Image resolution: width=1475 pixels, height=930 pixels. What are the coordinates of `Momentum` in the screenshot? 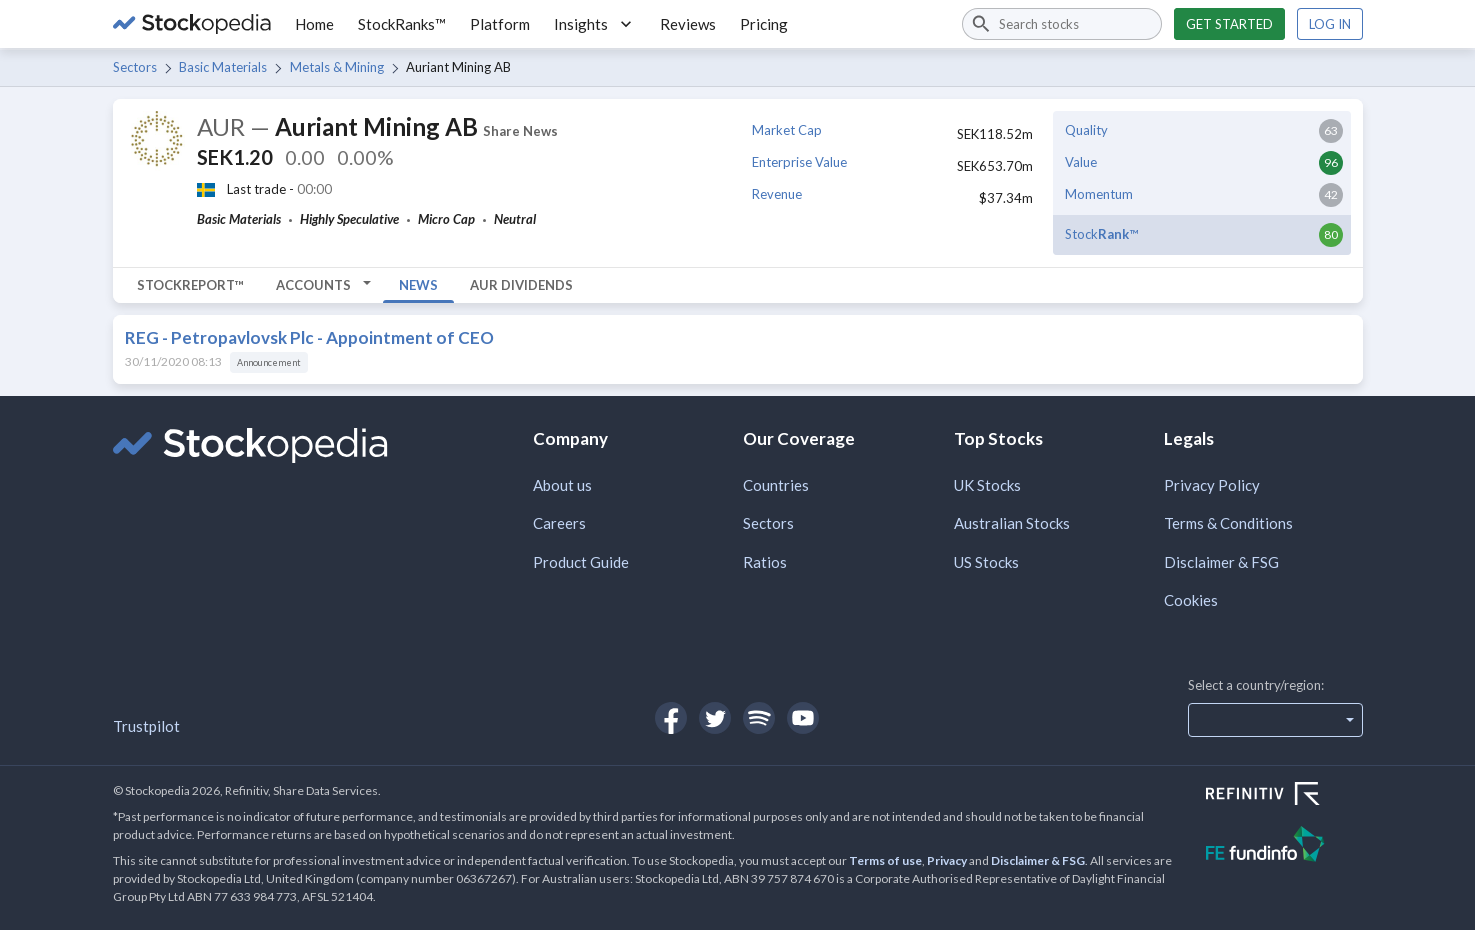 It's located at (1099, 194).